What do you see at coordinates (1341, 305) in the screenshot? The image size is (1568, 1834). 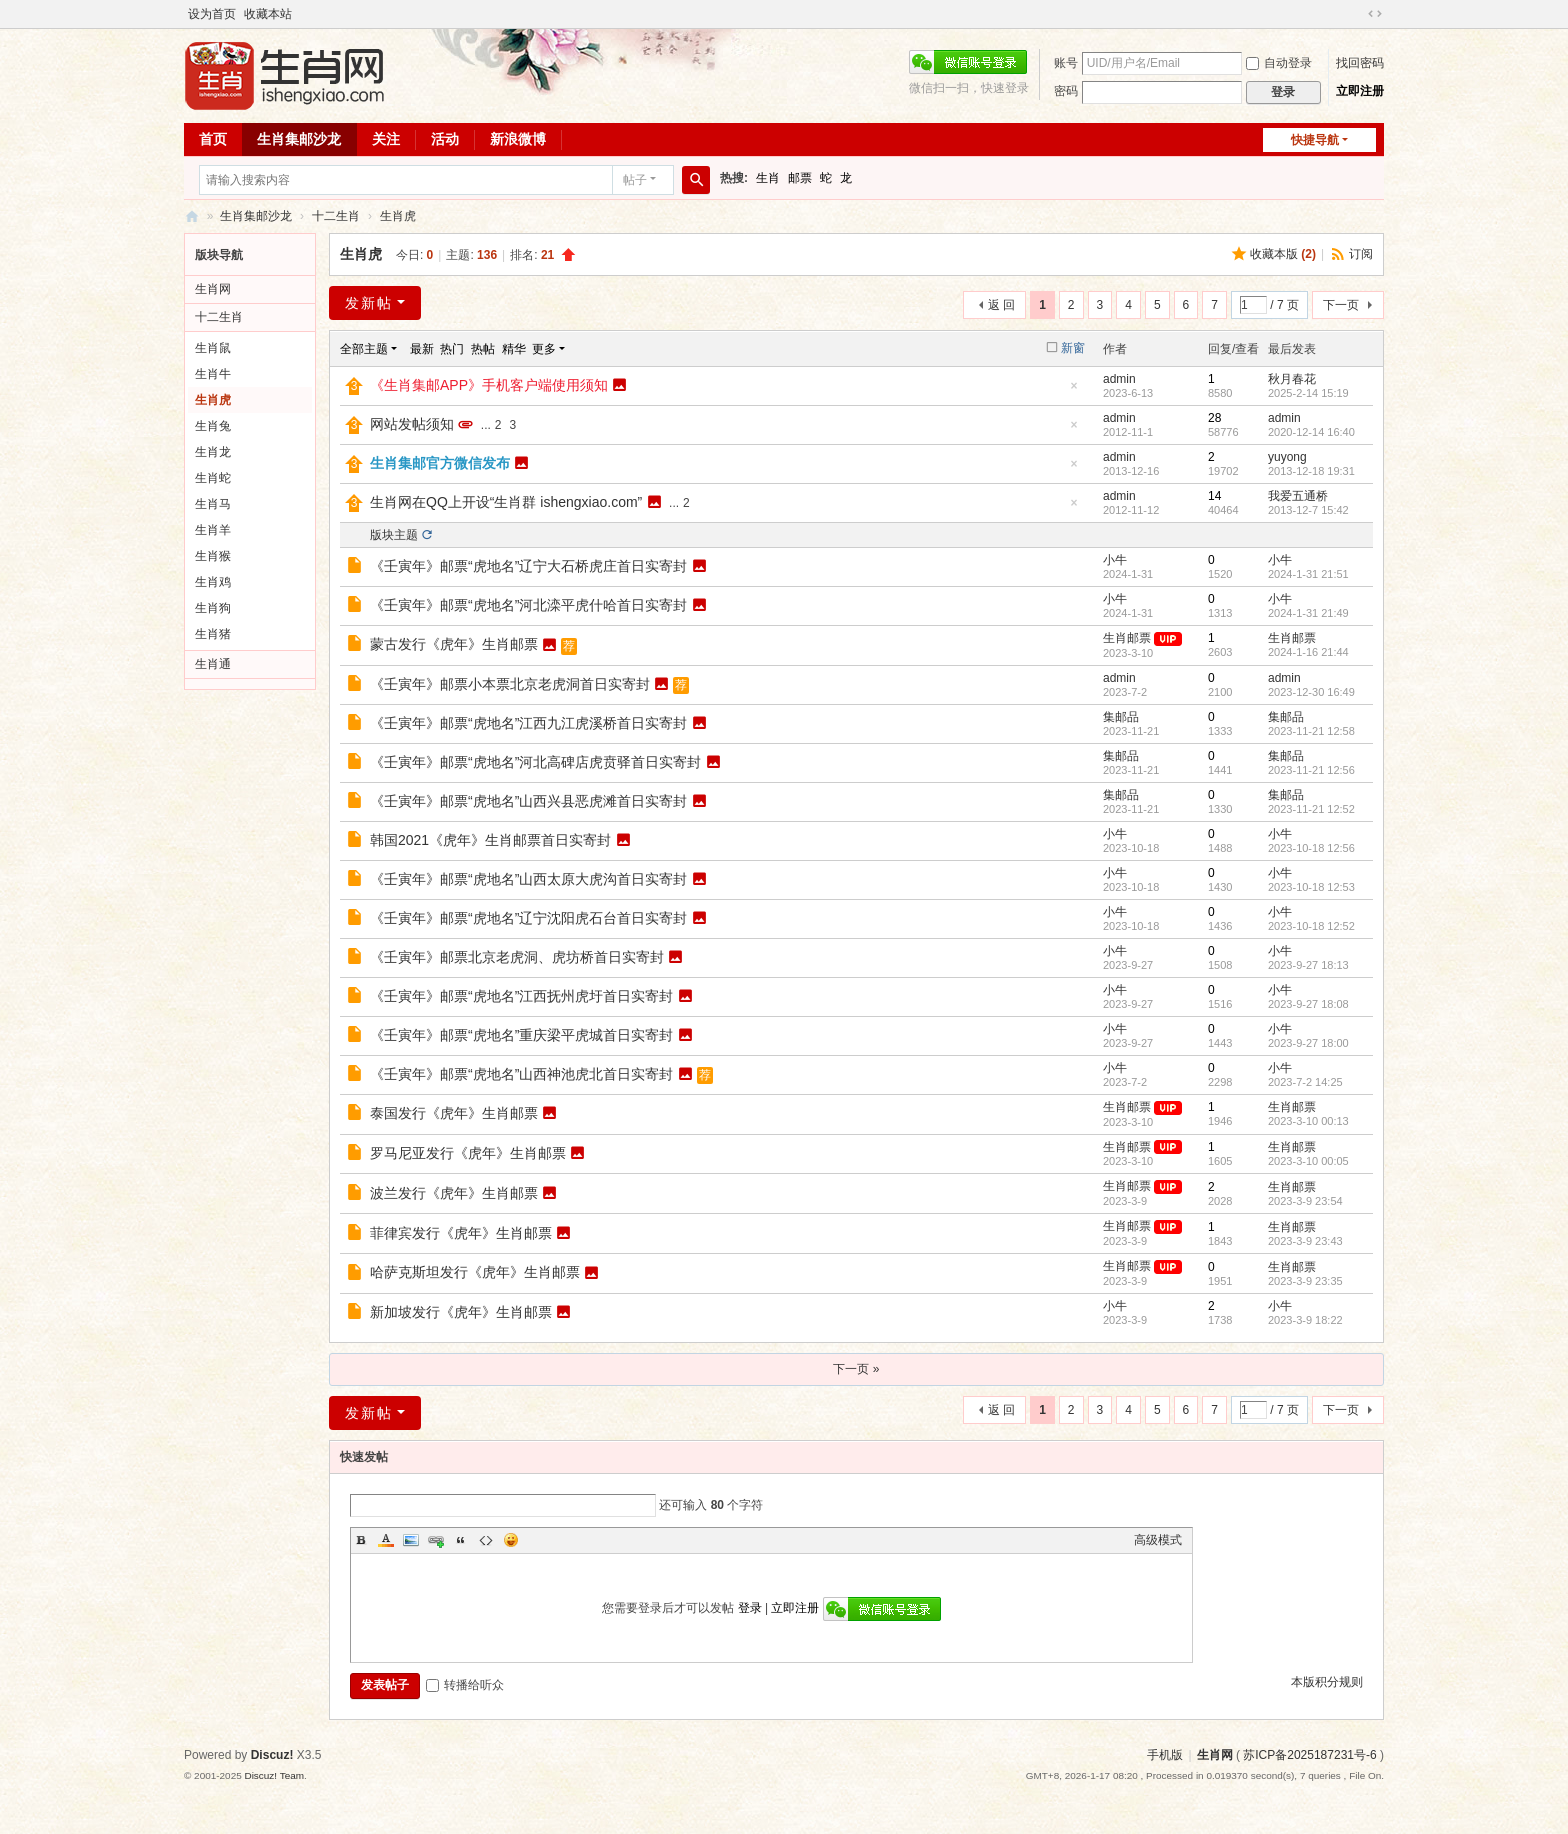 I see `下一页` at bounding box center [1341, 305].